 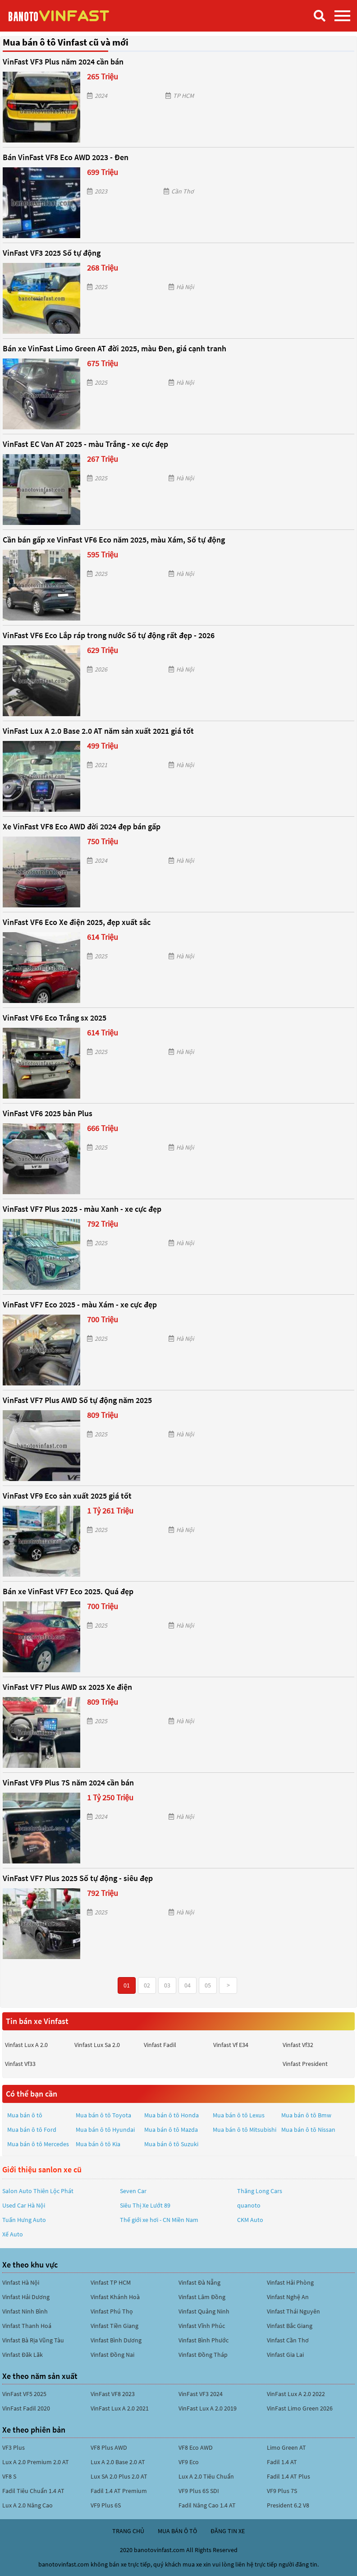 What do you see at coordinates (77, 922) in the screenshot?
I see `VinFast VF6 Eco Xe điện 2025, đẹp xuất sắc` at bounding box center [77, 922].